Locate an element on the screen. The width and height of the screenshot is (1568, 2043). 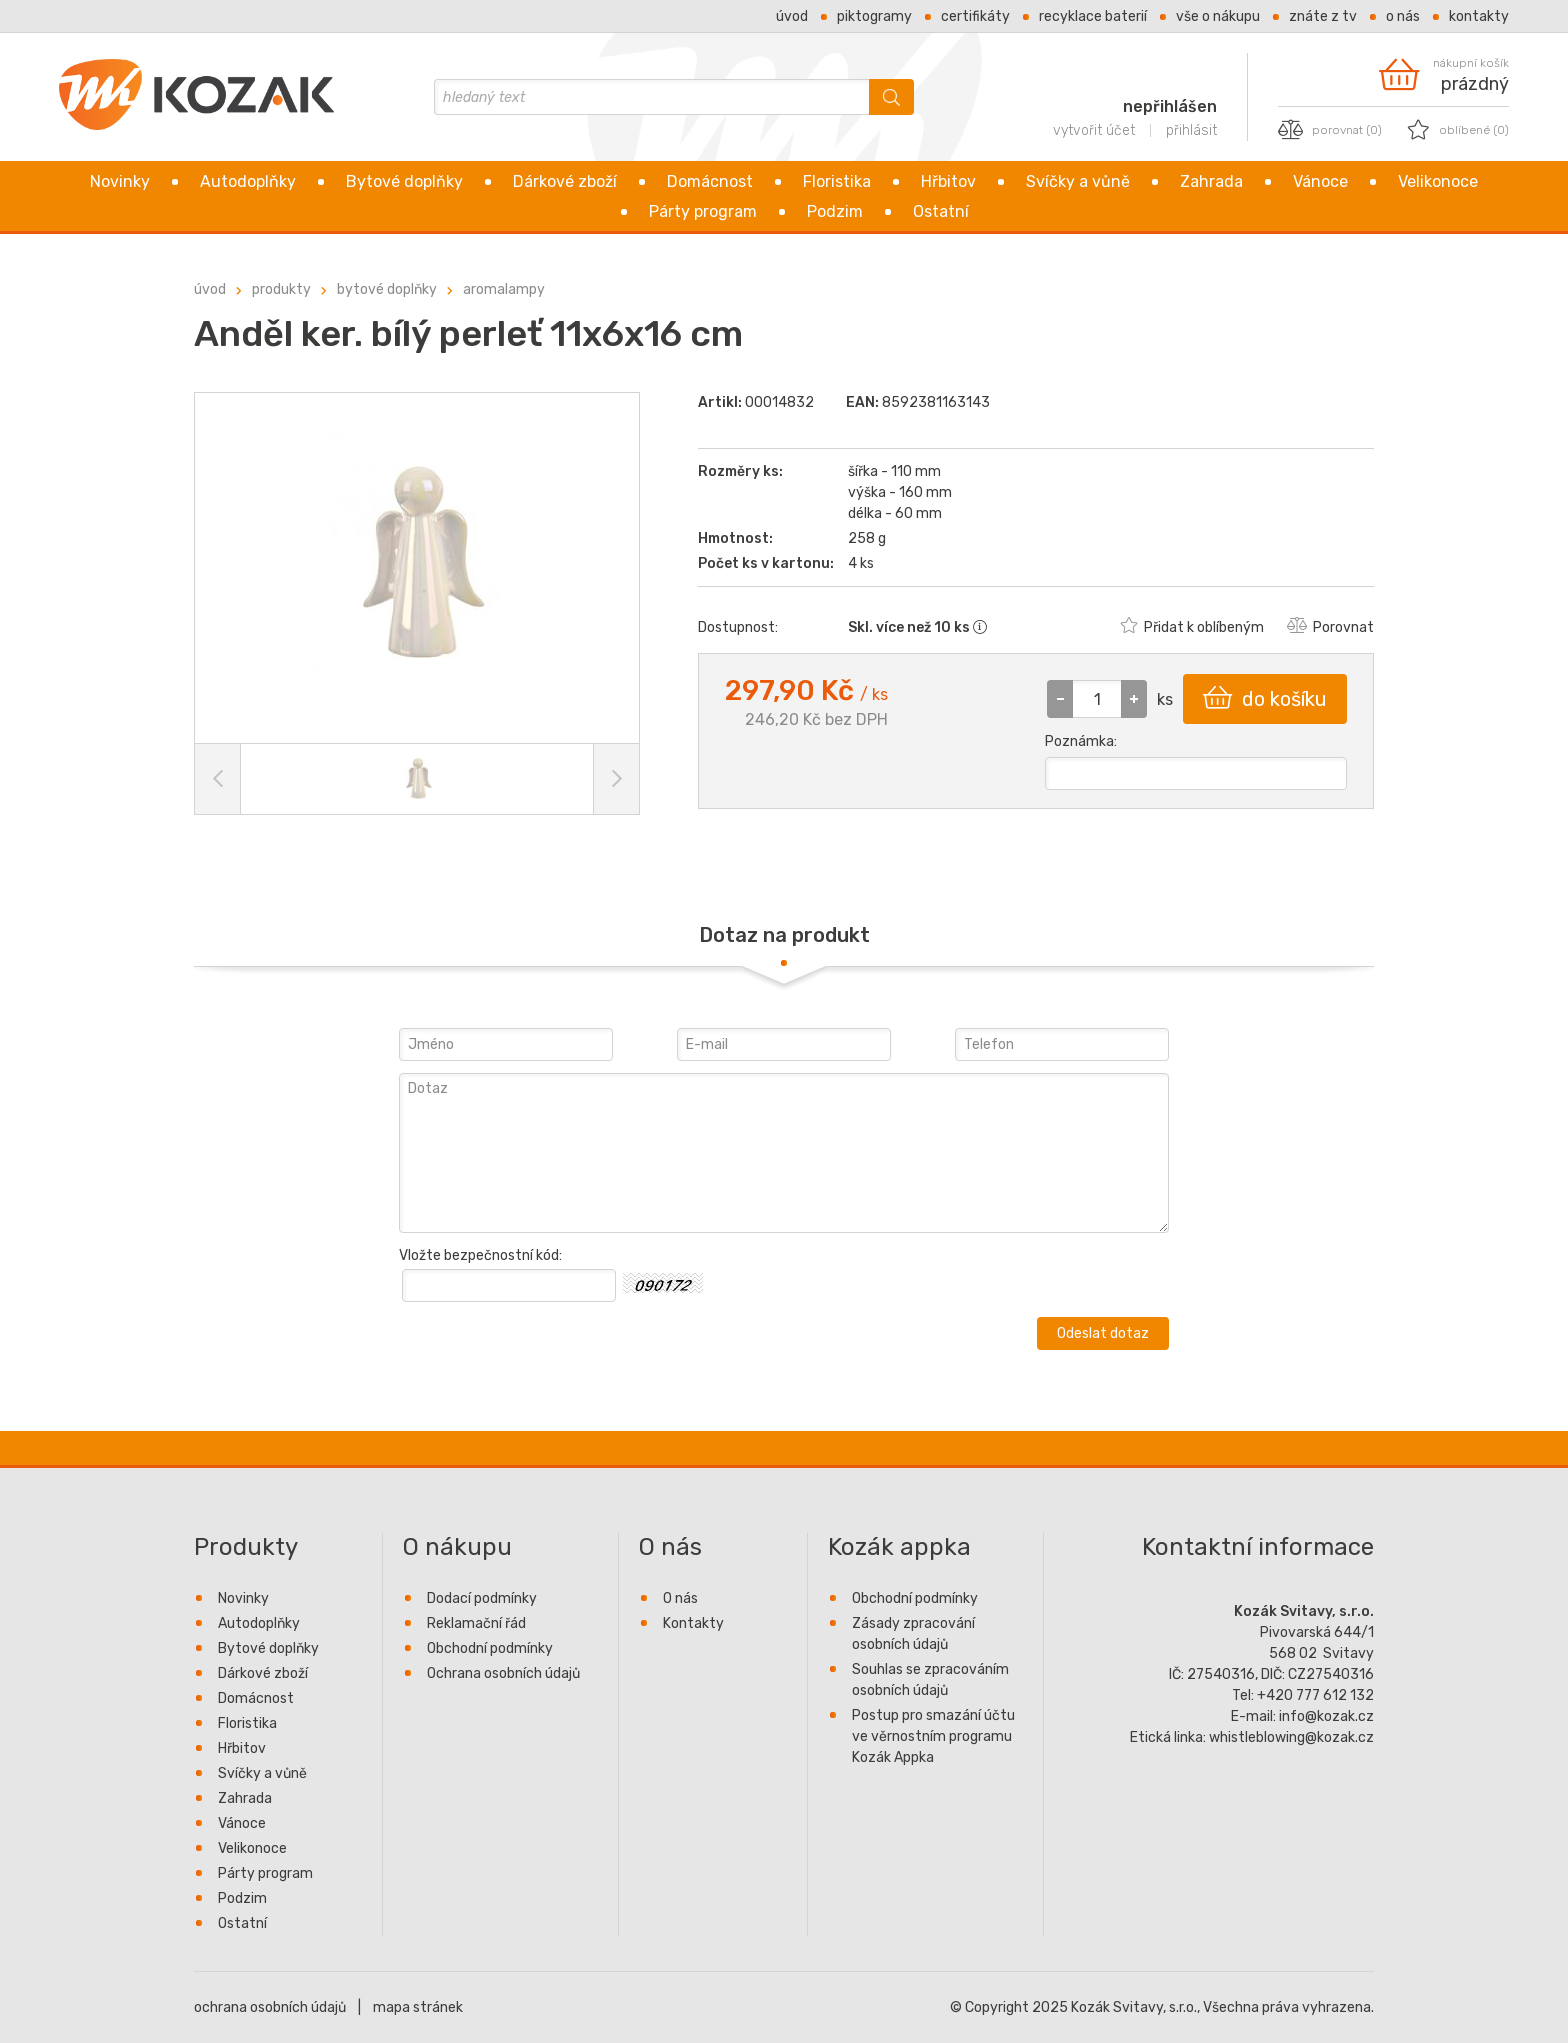
Podzim is located at coordinates (835, 211).